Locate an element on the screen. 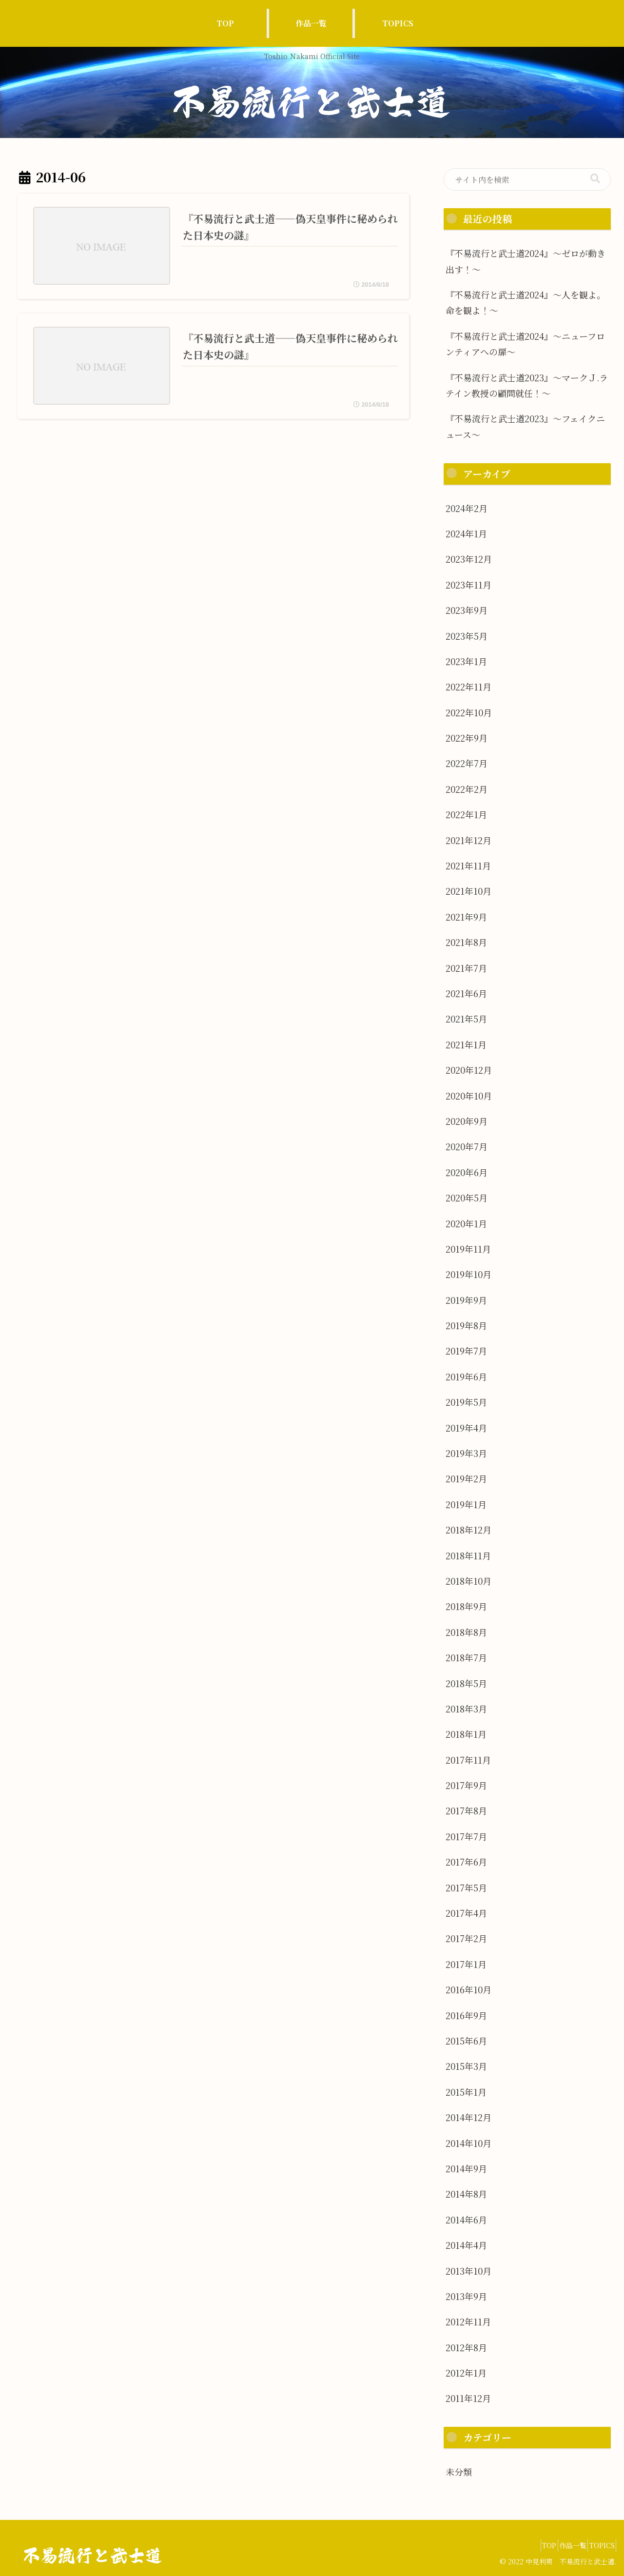  2021年6月 is located at coordinates (466, 993).